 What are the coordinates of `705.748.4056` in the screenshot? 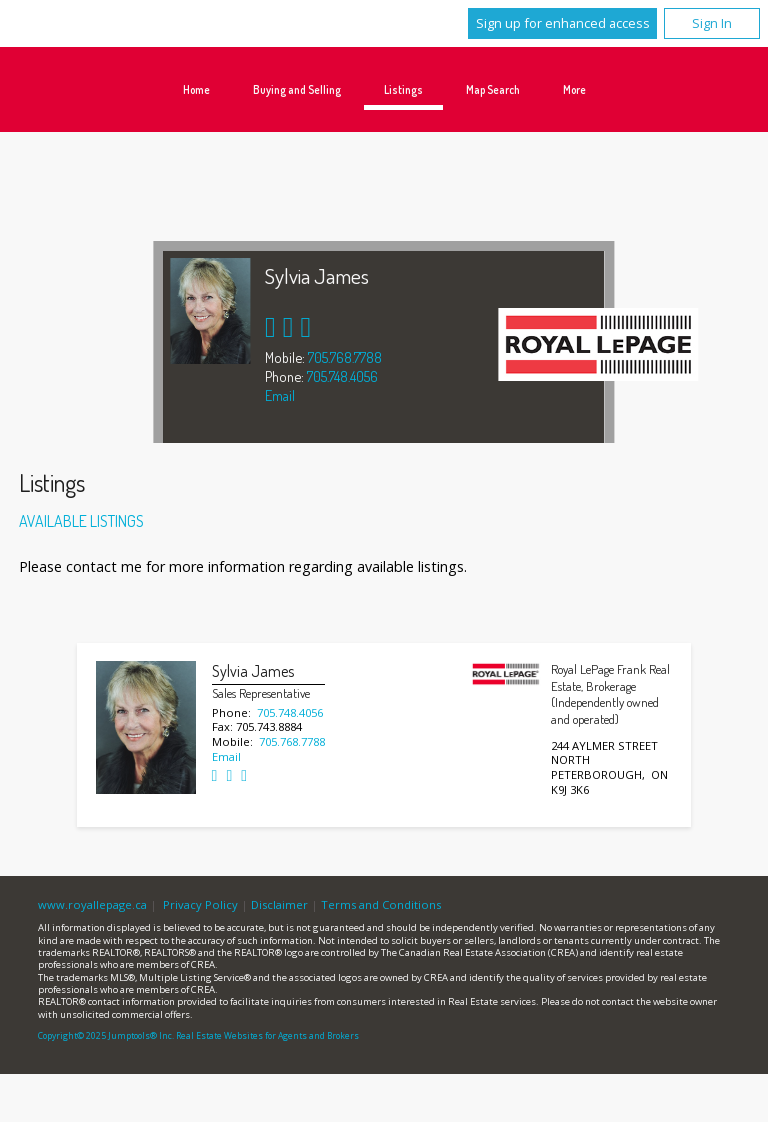 It's located at (342, 376).